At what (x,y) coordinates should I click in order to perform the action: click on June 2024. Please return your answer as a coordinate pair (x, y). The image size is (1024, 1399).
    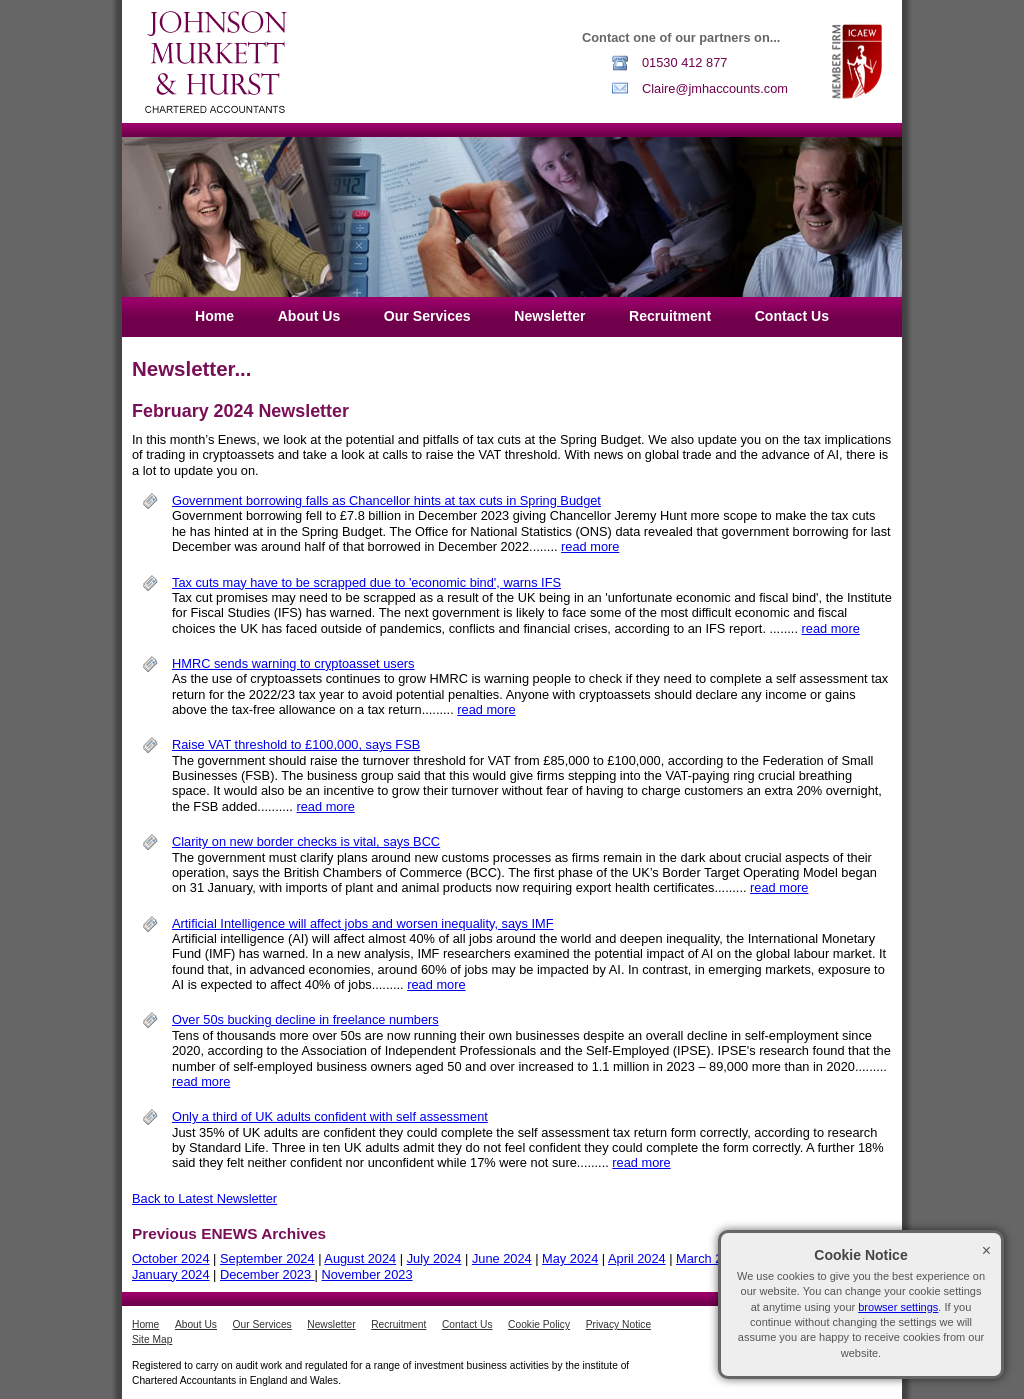
    Looking at the image, I should click on (502, 1258).